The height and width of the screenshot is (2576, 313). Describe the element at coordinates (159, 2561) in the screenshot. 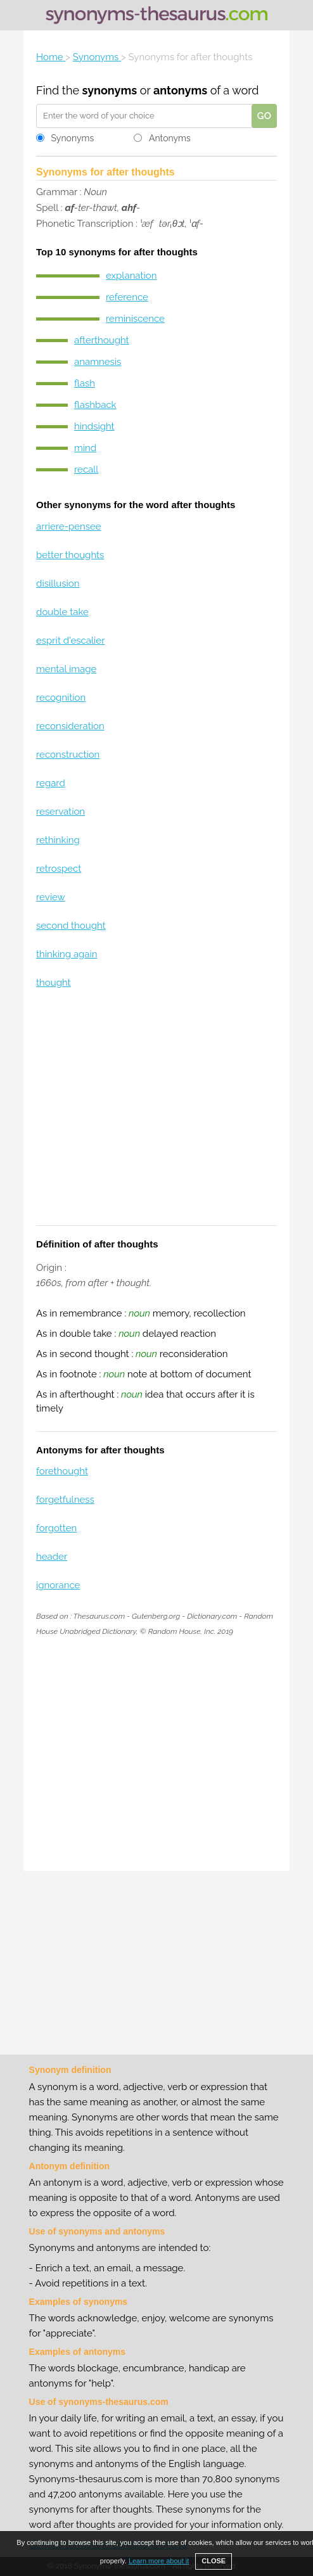

I see `Learn more about it` at that location.